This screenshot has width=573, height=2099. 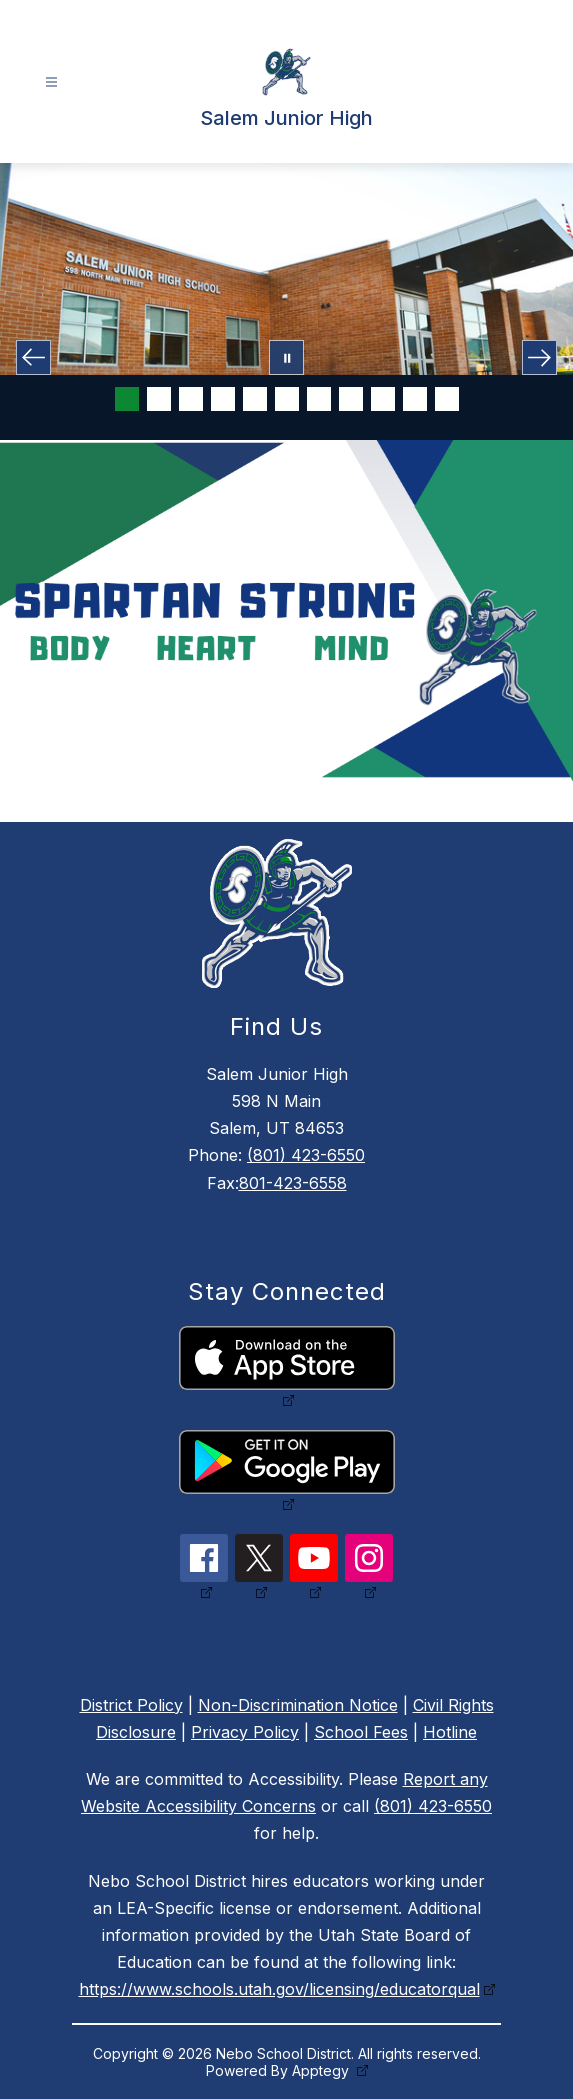 What do you see at coordinates (415, 399) in the screenshot?
I see `[Image 10]` at bounding box center [415, 399].